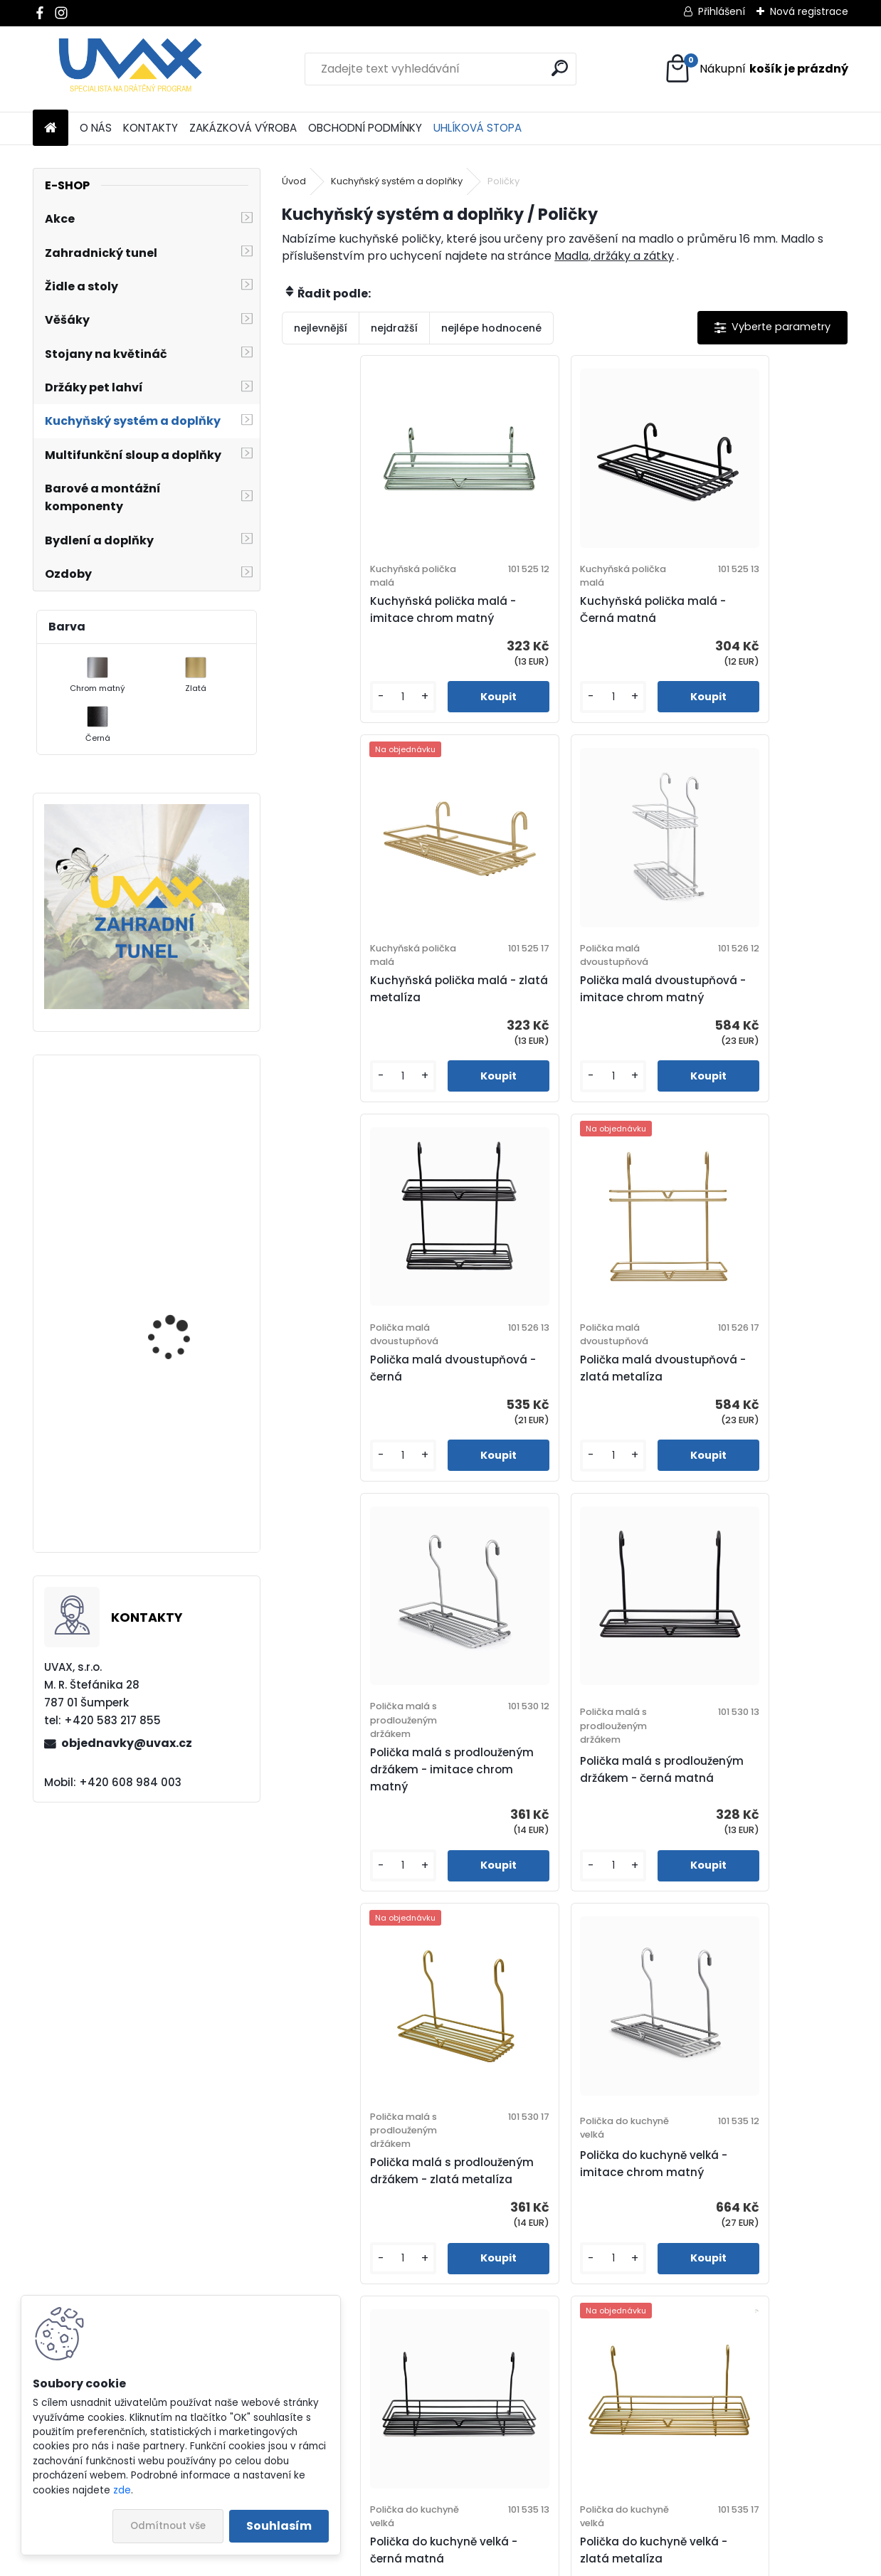 This screenshot has height=2576, width=881. Describe the element at coordinates (564, 989) in the screenshot. I see `Polička malá dvoustupňová - černá` at that location.